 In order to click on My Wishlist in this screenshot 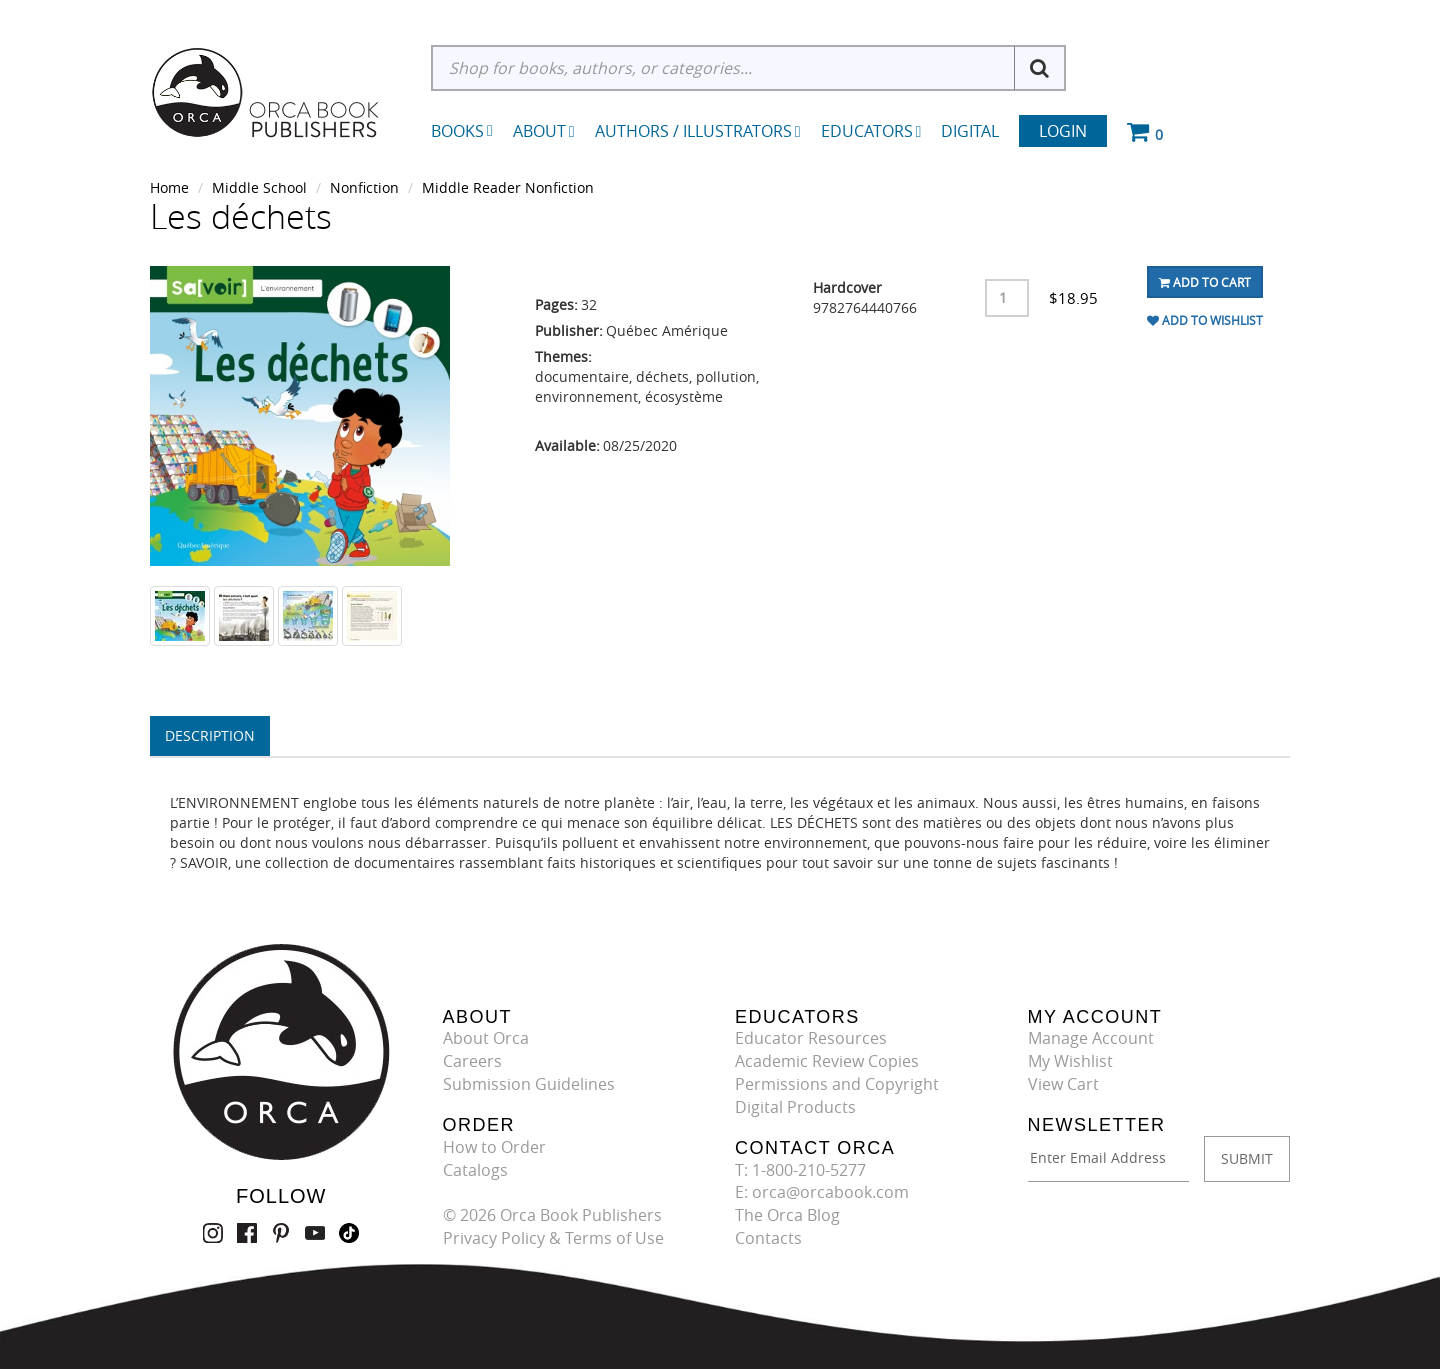, I will do `click(1070, 1061)`.